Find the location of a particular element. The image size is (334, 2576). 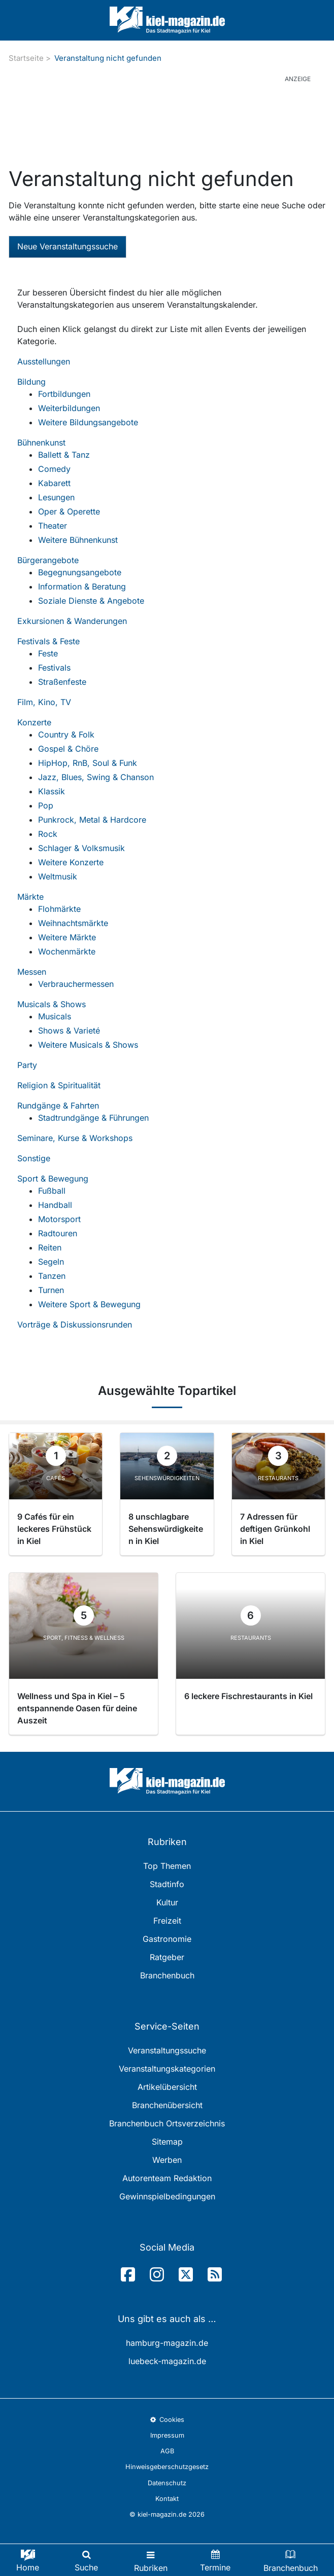

Startseite is located at coordinates (26, 58).